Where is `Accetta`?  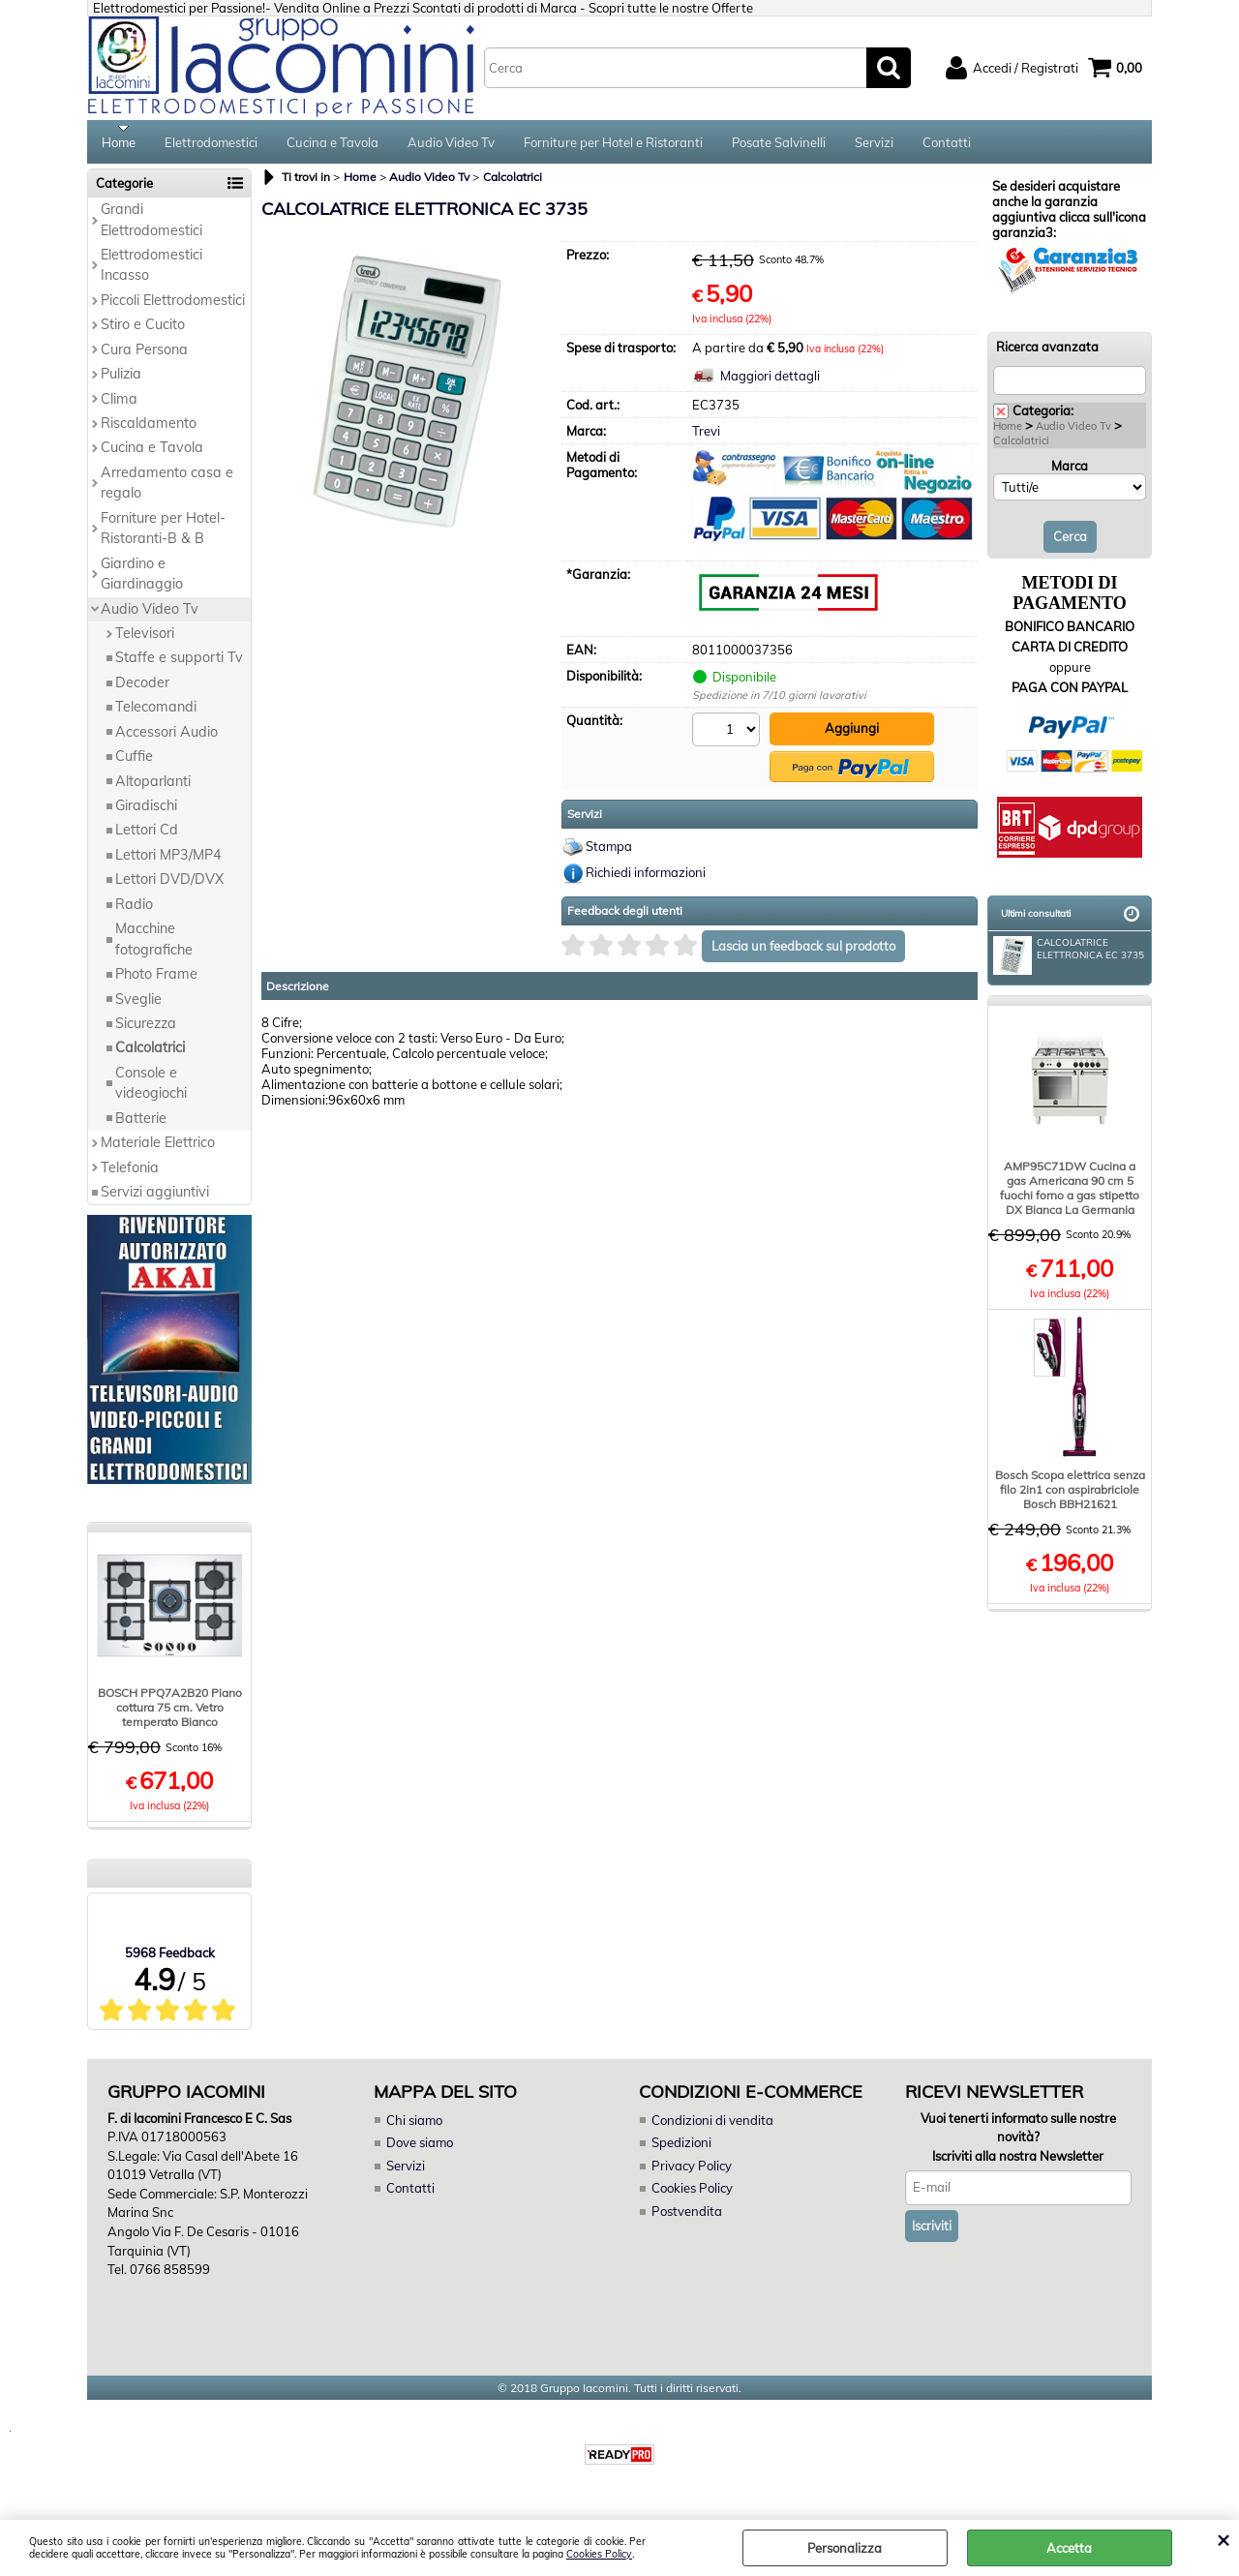
Accetta is located at coordinates (1069, 2548).